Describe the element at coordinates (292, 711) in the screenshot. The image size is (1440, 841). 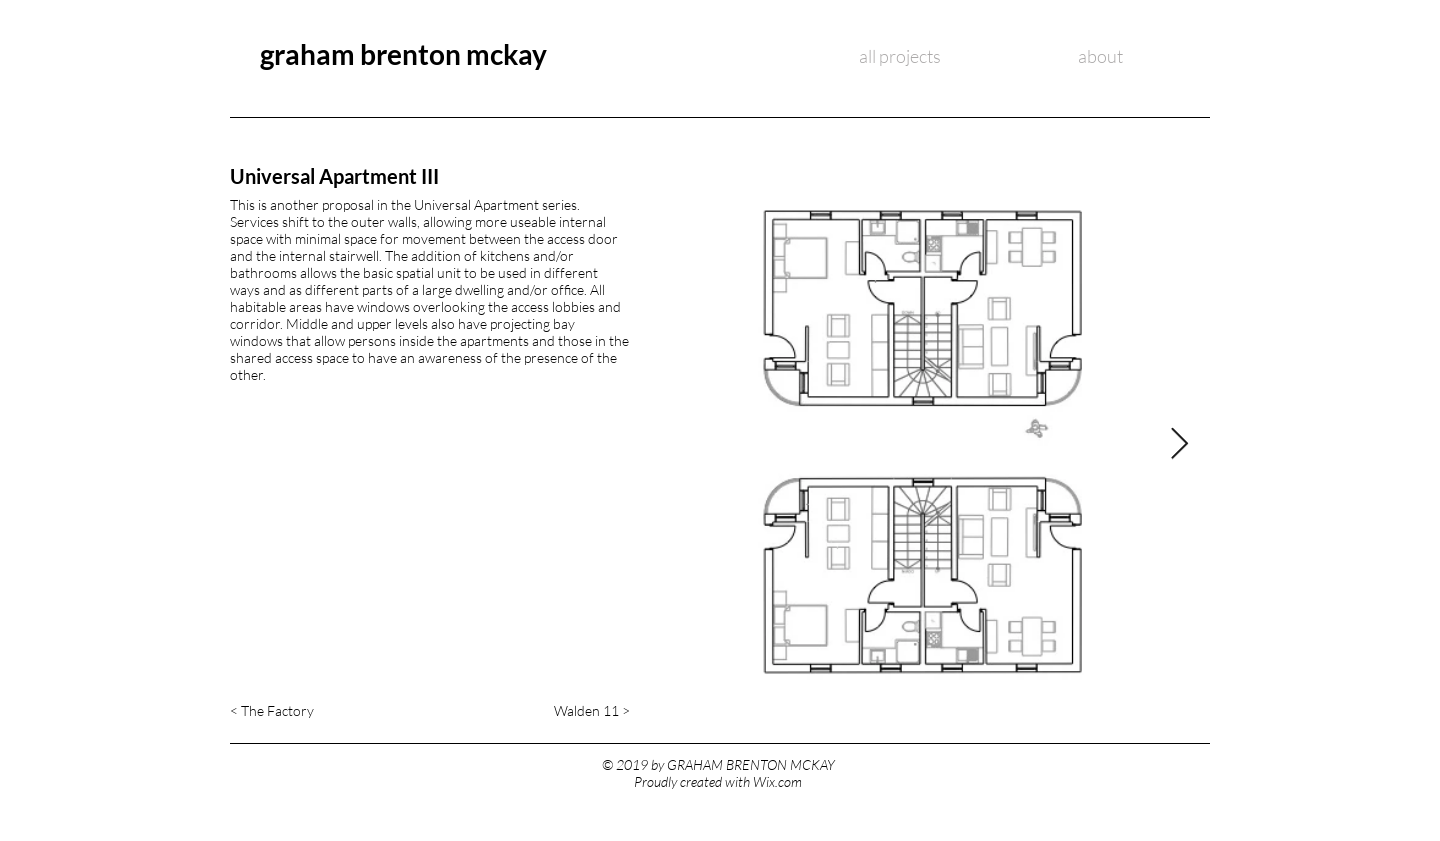
I see `[< The Factory]` at that location.